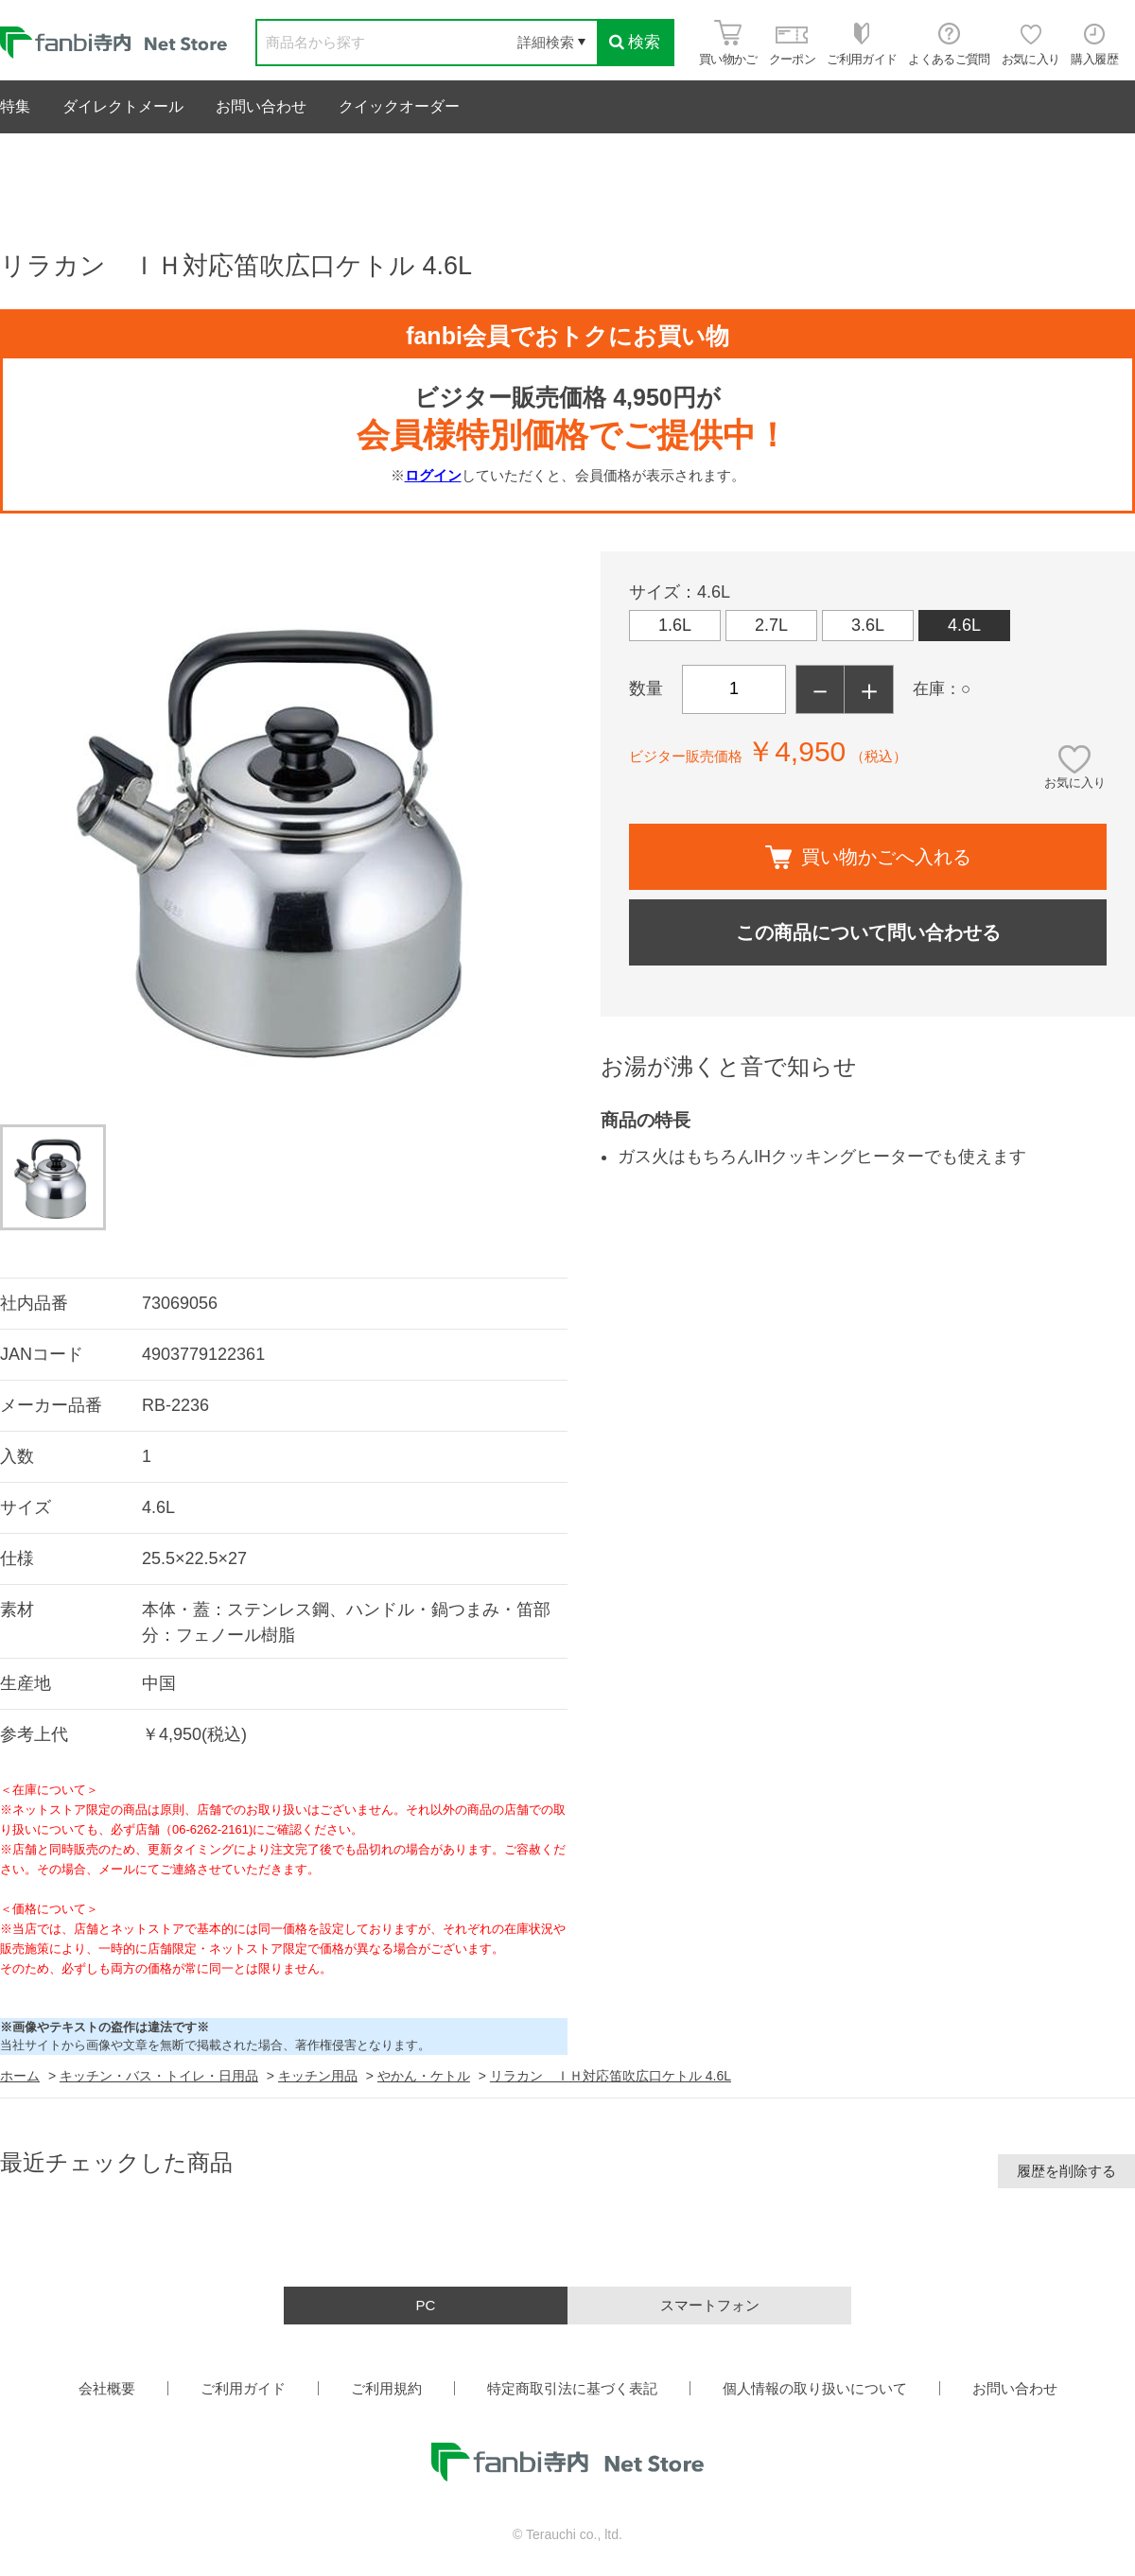 The height and width of the screenshot is (2576, 1135). Describe the element at coordinates (710, 2305) in the screenshot. I see `スマートフォン` at that location.